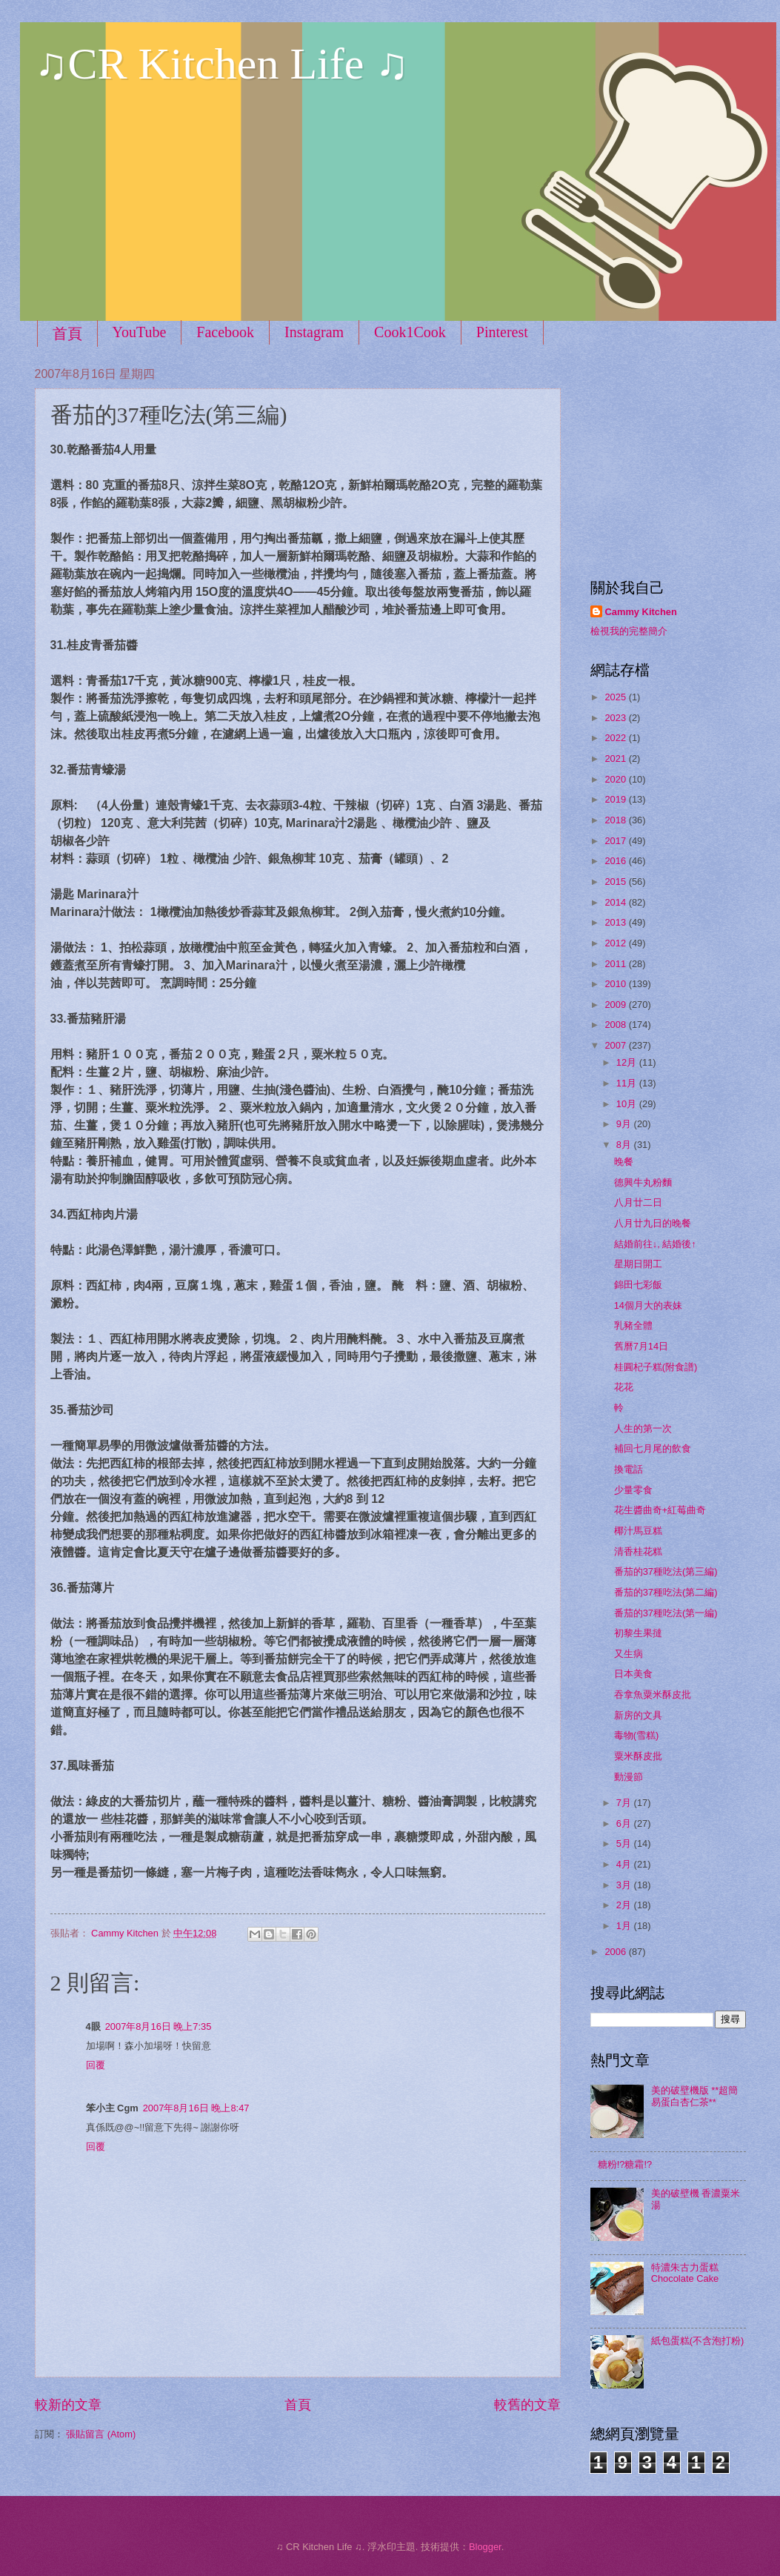 Image resolution: width=780 pixels, height=2576 pixels. What do you see at coordinates (68, 2404) in the screenshot?
I see `較新的文章` at bounding box center [68, 2404].